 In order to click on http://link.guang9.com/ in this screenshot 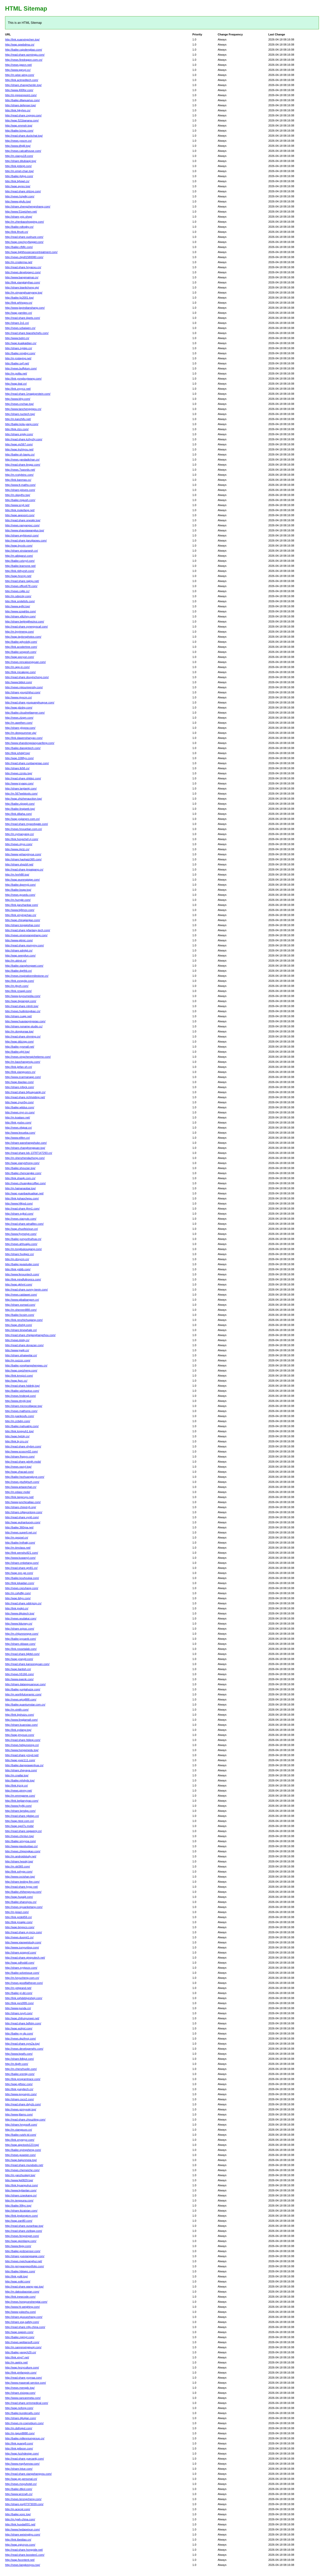, I will do `click(19, 2443)`.